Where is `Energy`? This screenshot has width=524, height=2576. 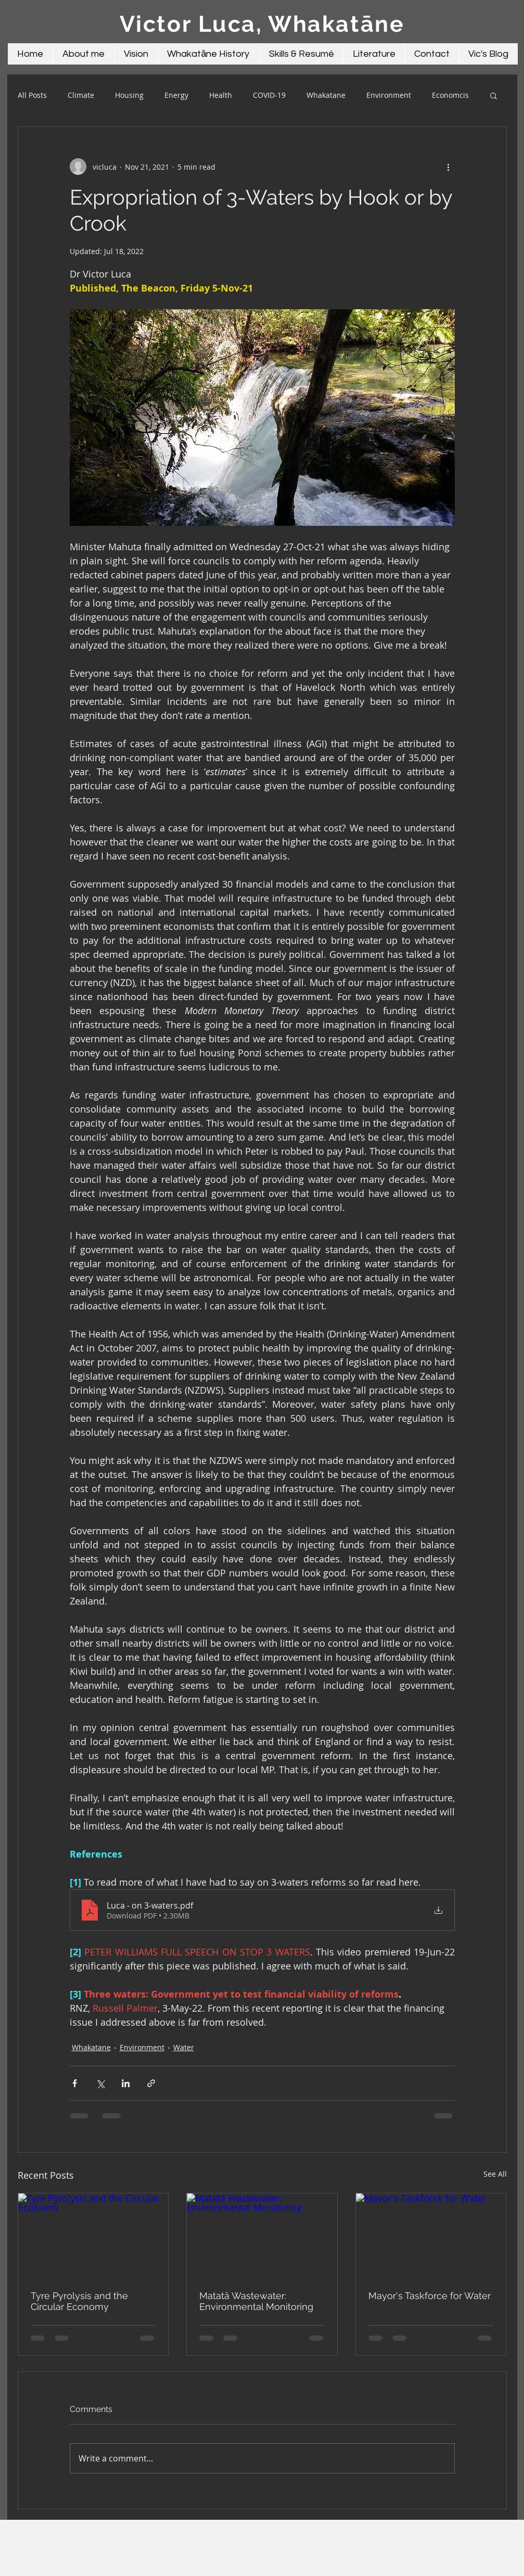
Energy is located at coordinates (176, 95).